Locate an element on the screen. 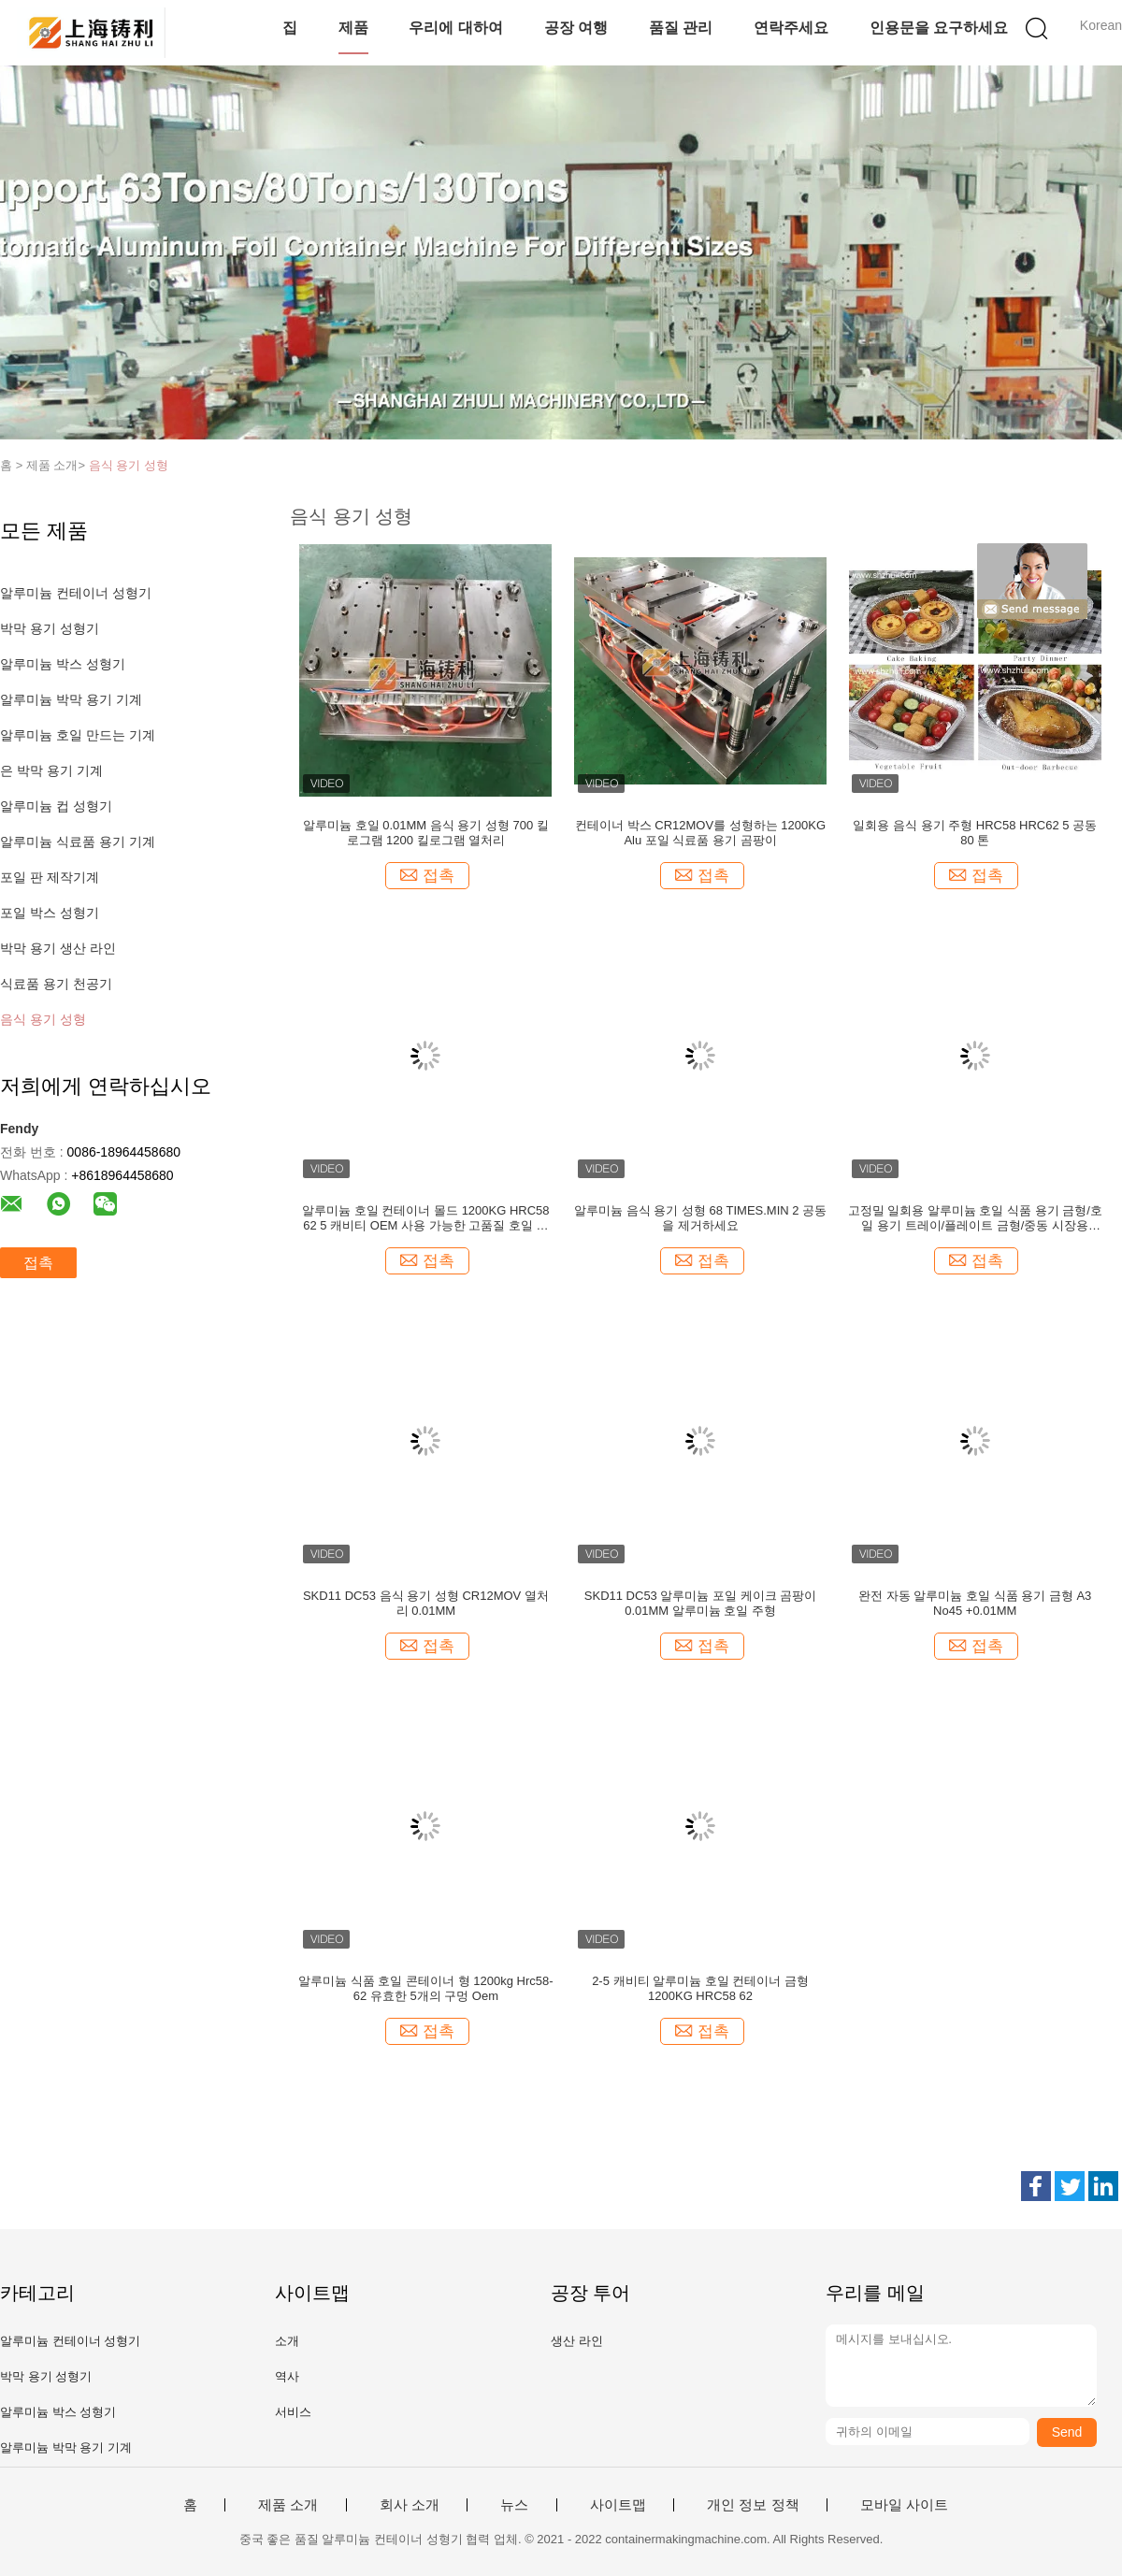 The height and width of the screenshot is (2576, 1122). 알루미늄 식료품 용기 기계 is located at coordinates (77, 841).